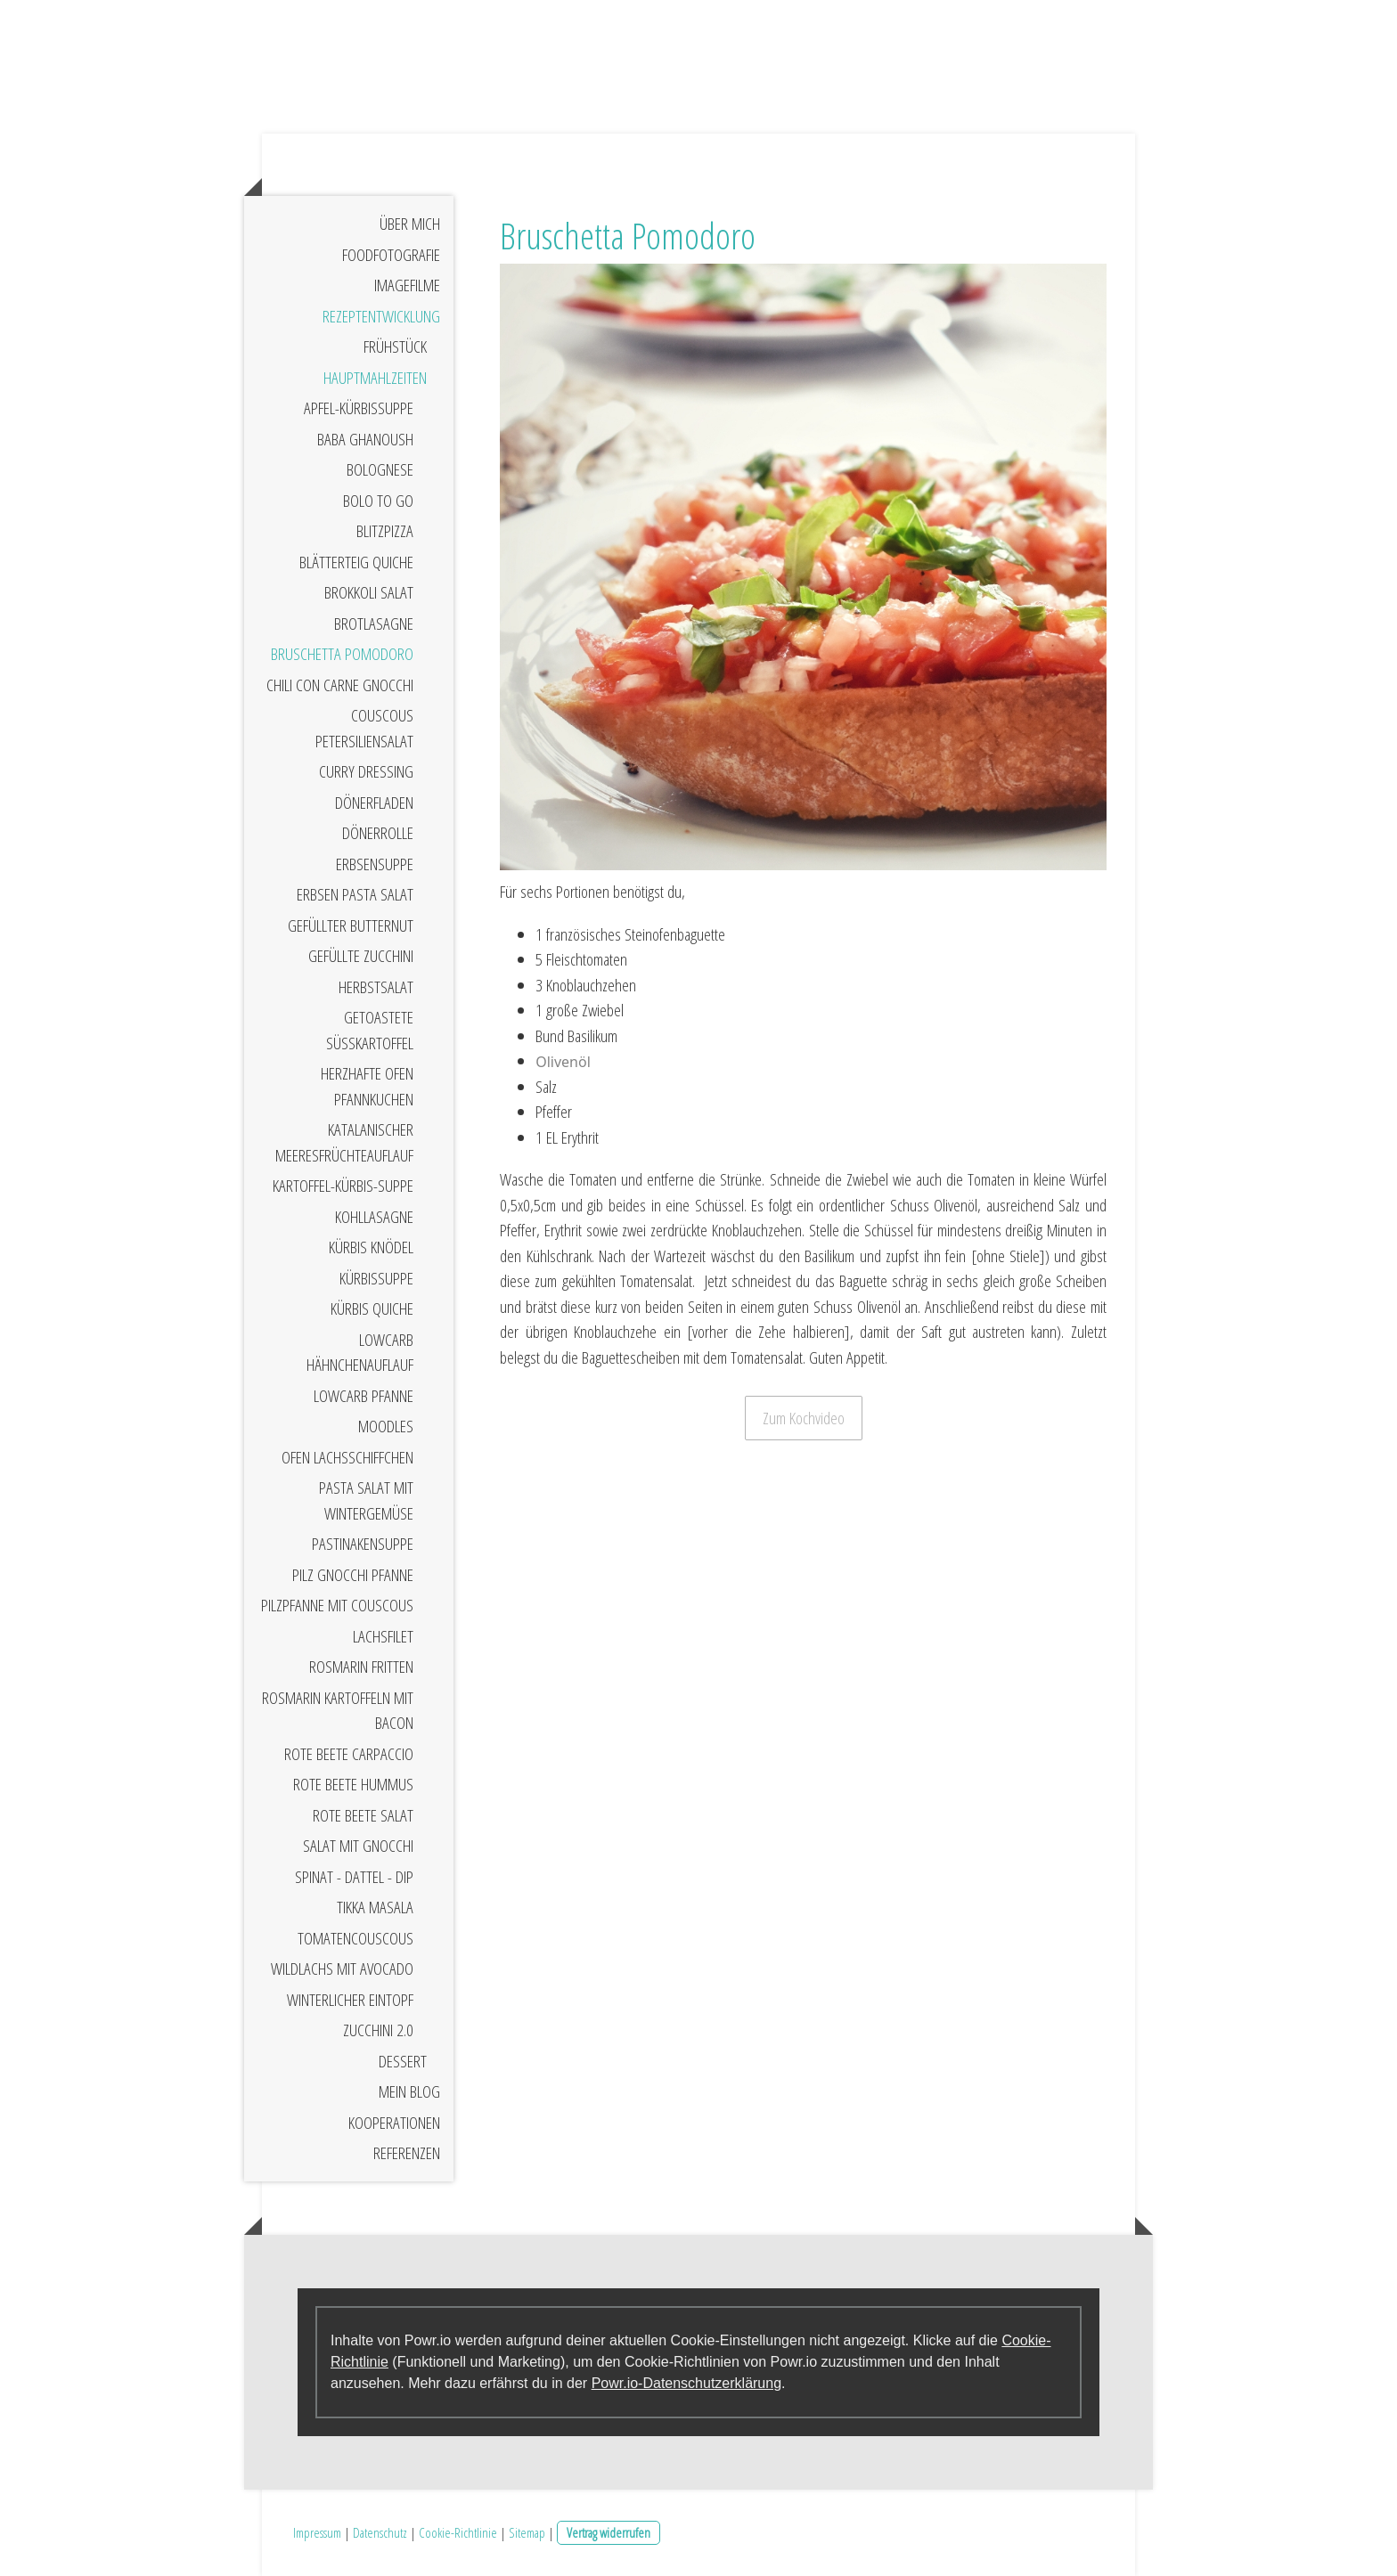 The height and width of the screenshot is (2576, 1397). I want to click on Curry Dressing, so click(366, 771).